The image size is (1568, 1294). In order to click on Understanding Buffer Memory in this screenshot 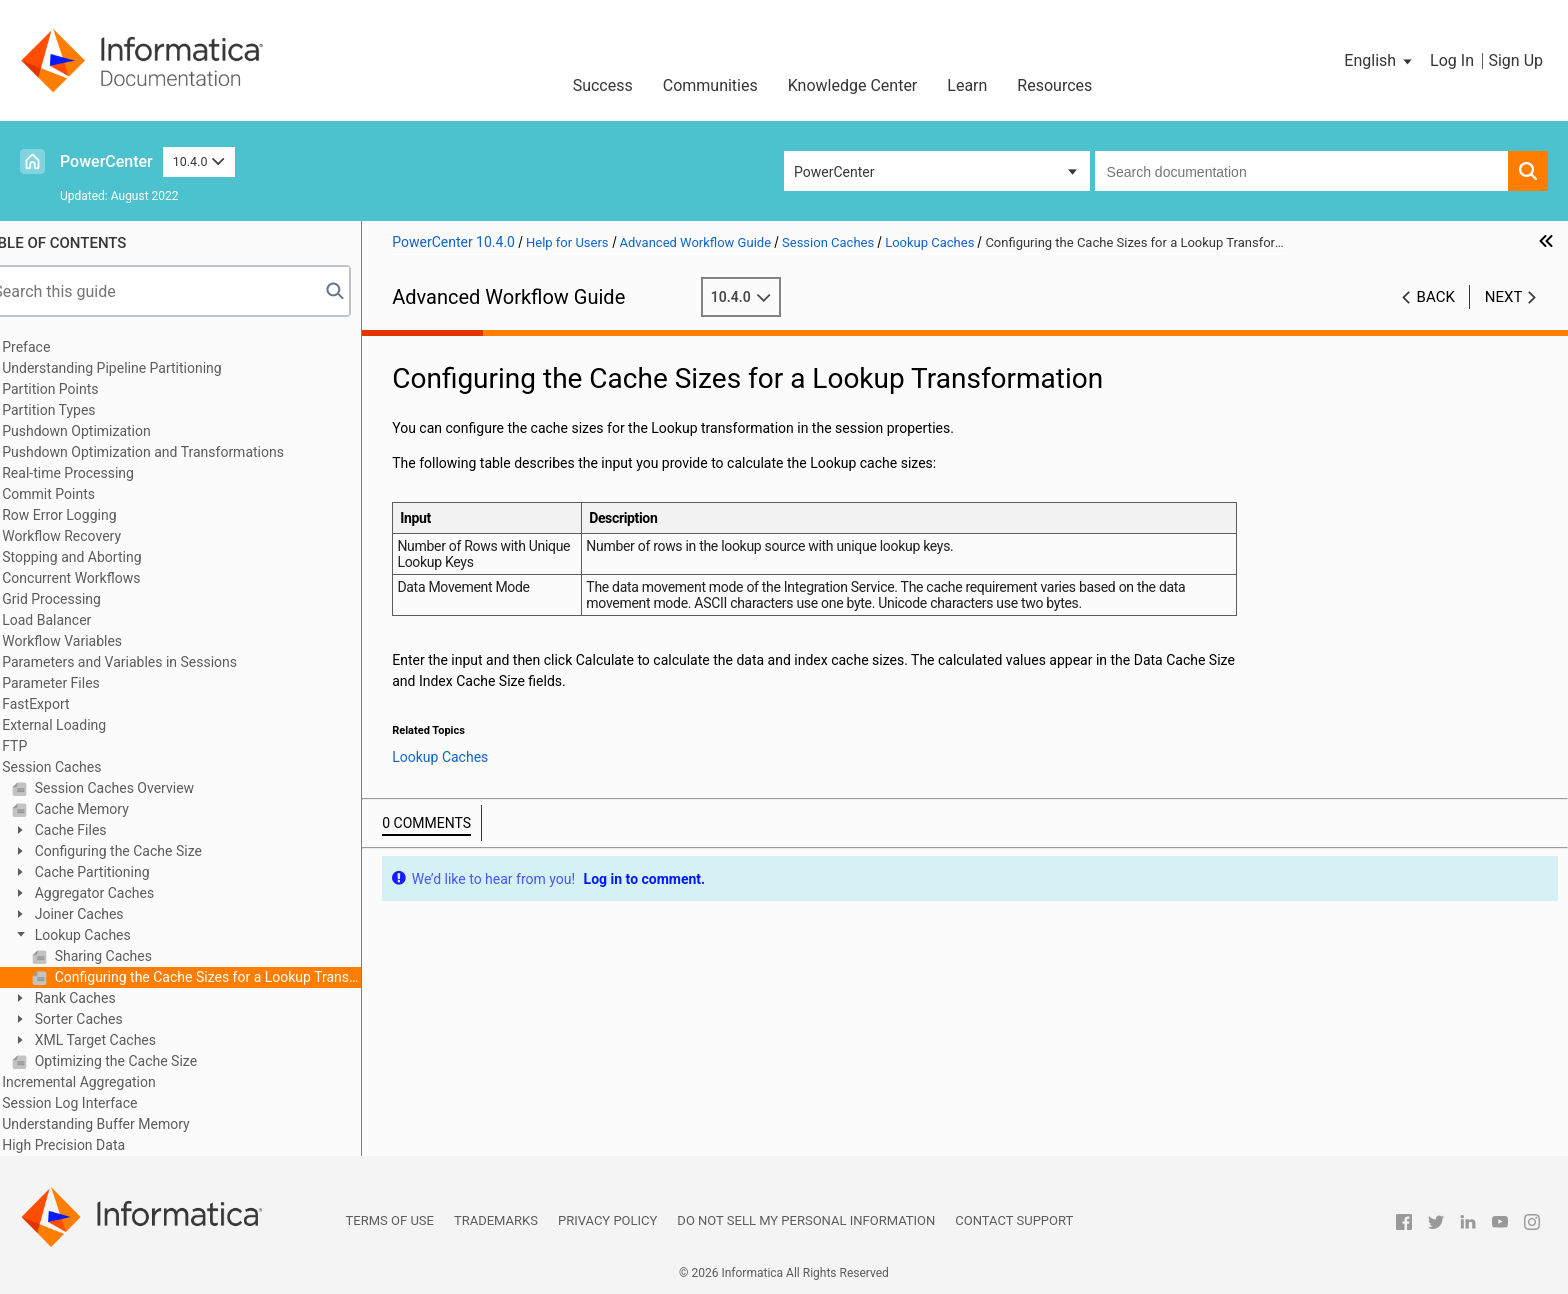, I will do `click(126, 1124)`.